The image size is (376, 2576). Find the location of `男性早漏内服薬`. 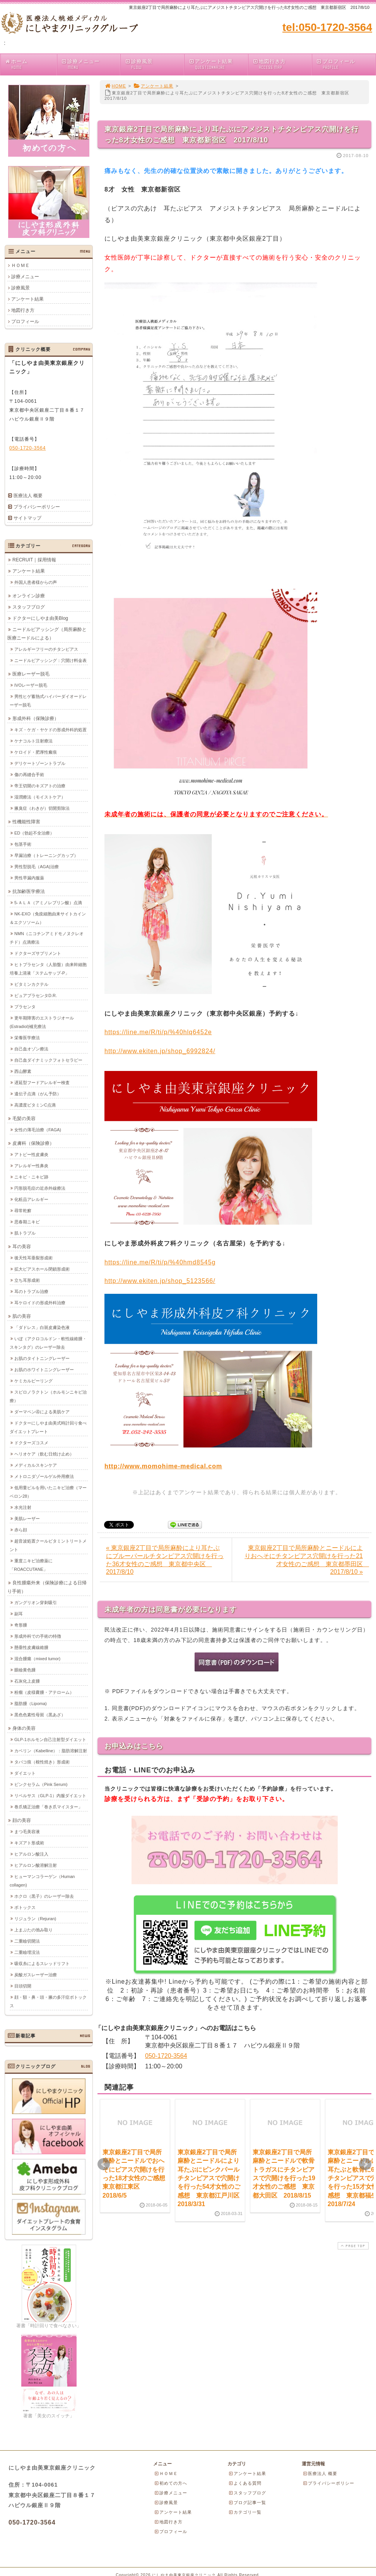

男性早漏内服薬 is located at coordinates (29, 877).